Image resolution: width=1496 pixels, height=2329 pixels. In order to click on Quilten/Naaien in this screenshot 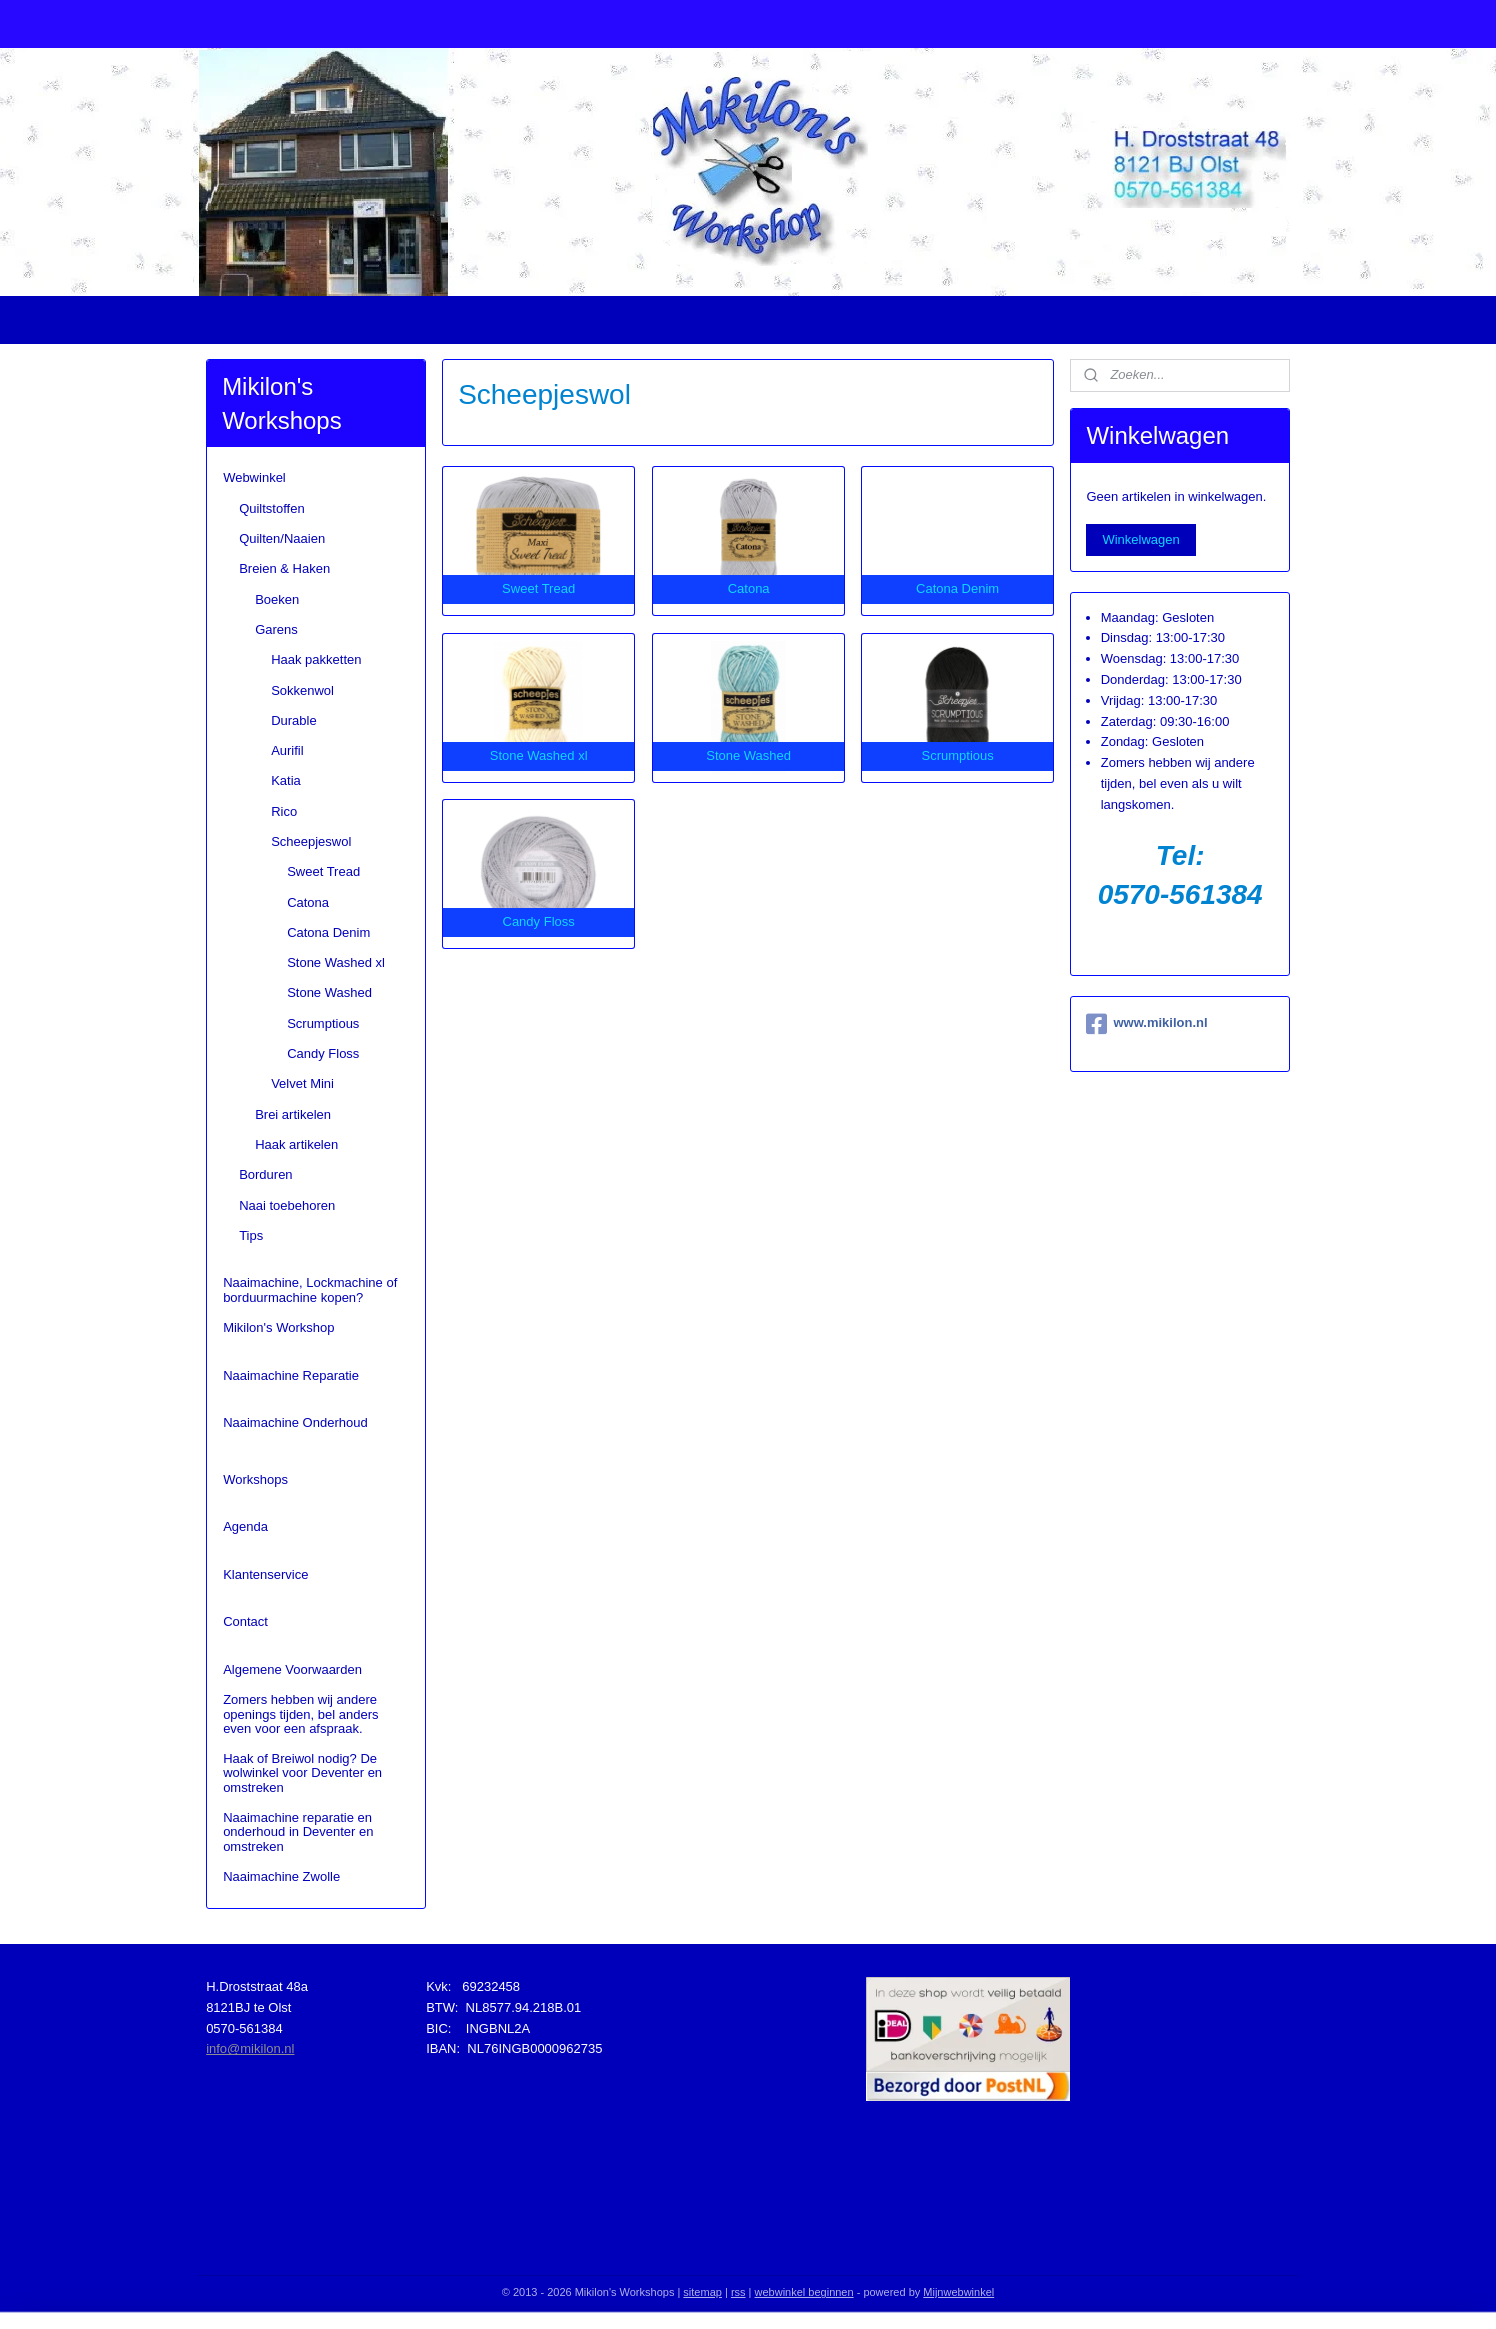, I will do `click(282, 538)`.